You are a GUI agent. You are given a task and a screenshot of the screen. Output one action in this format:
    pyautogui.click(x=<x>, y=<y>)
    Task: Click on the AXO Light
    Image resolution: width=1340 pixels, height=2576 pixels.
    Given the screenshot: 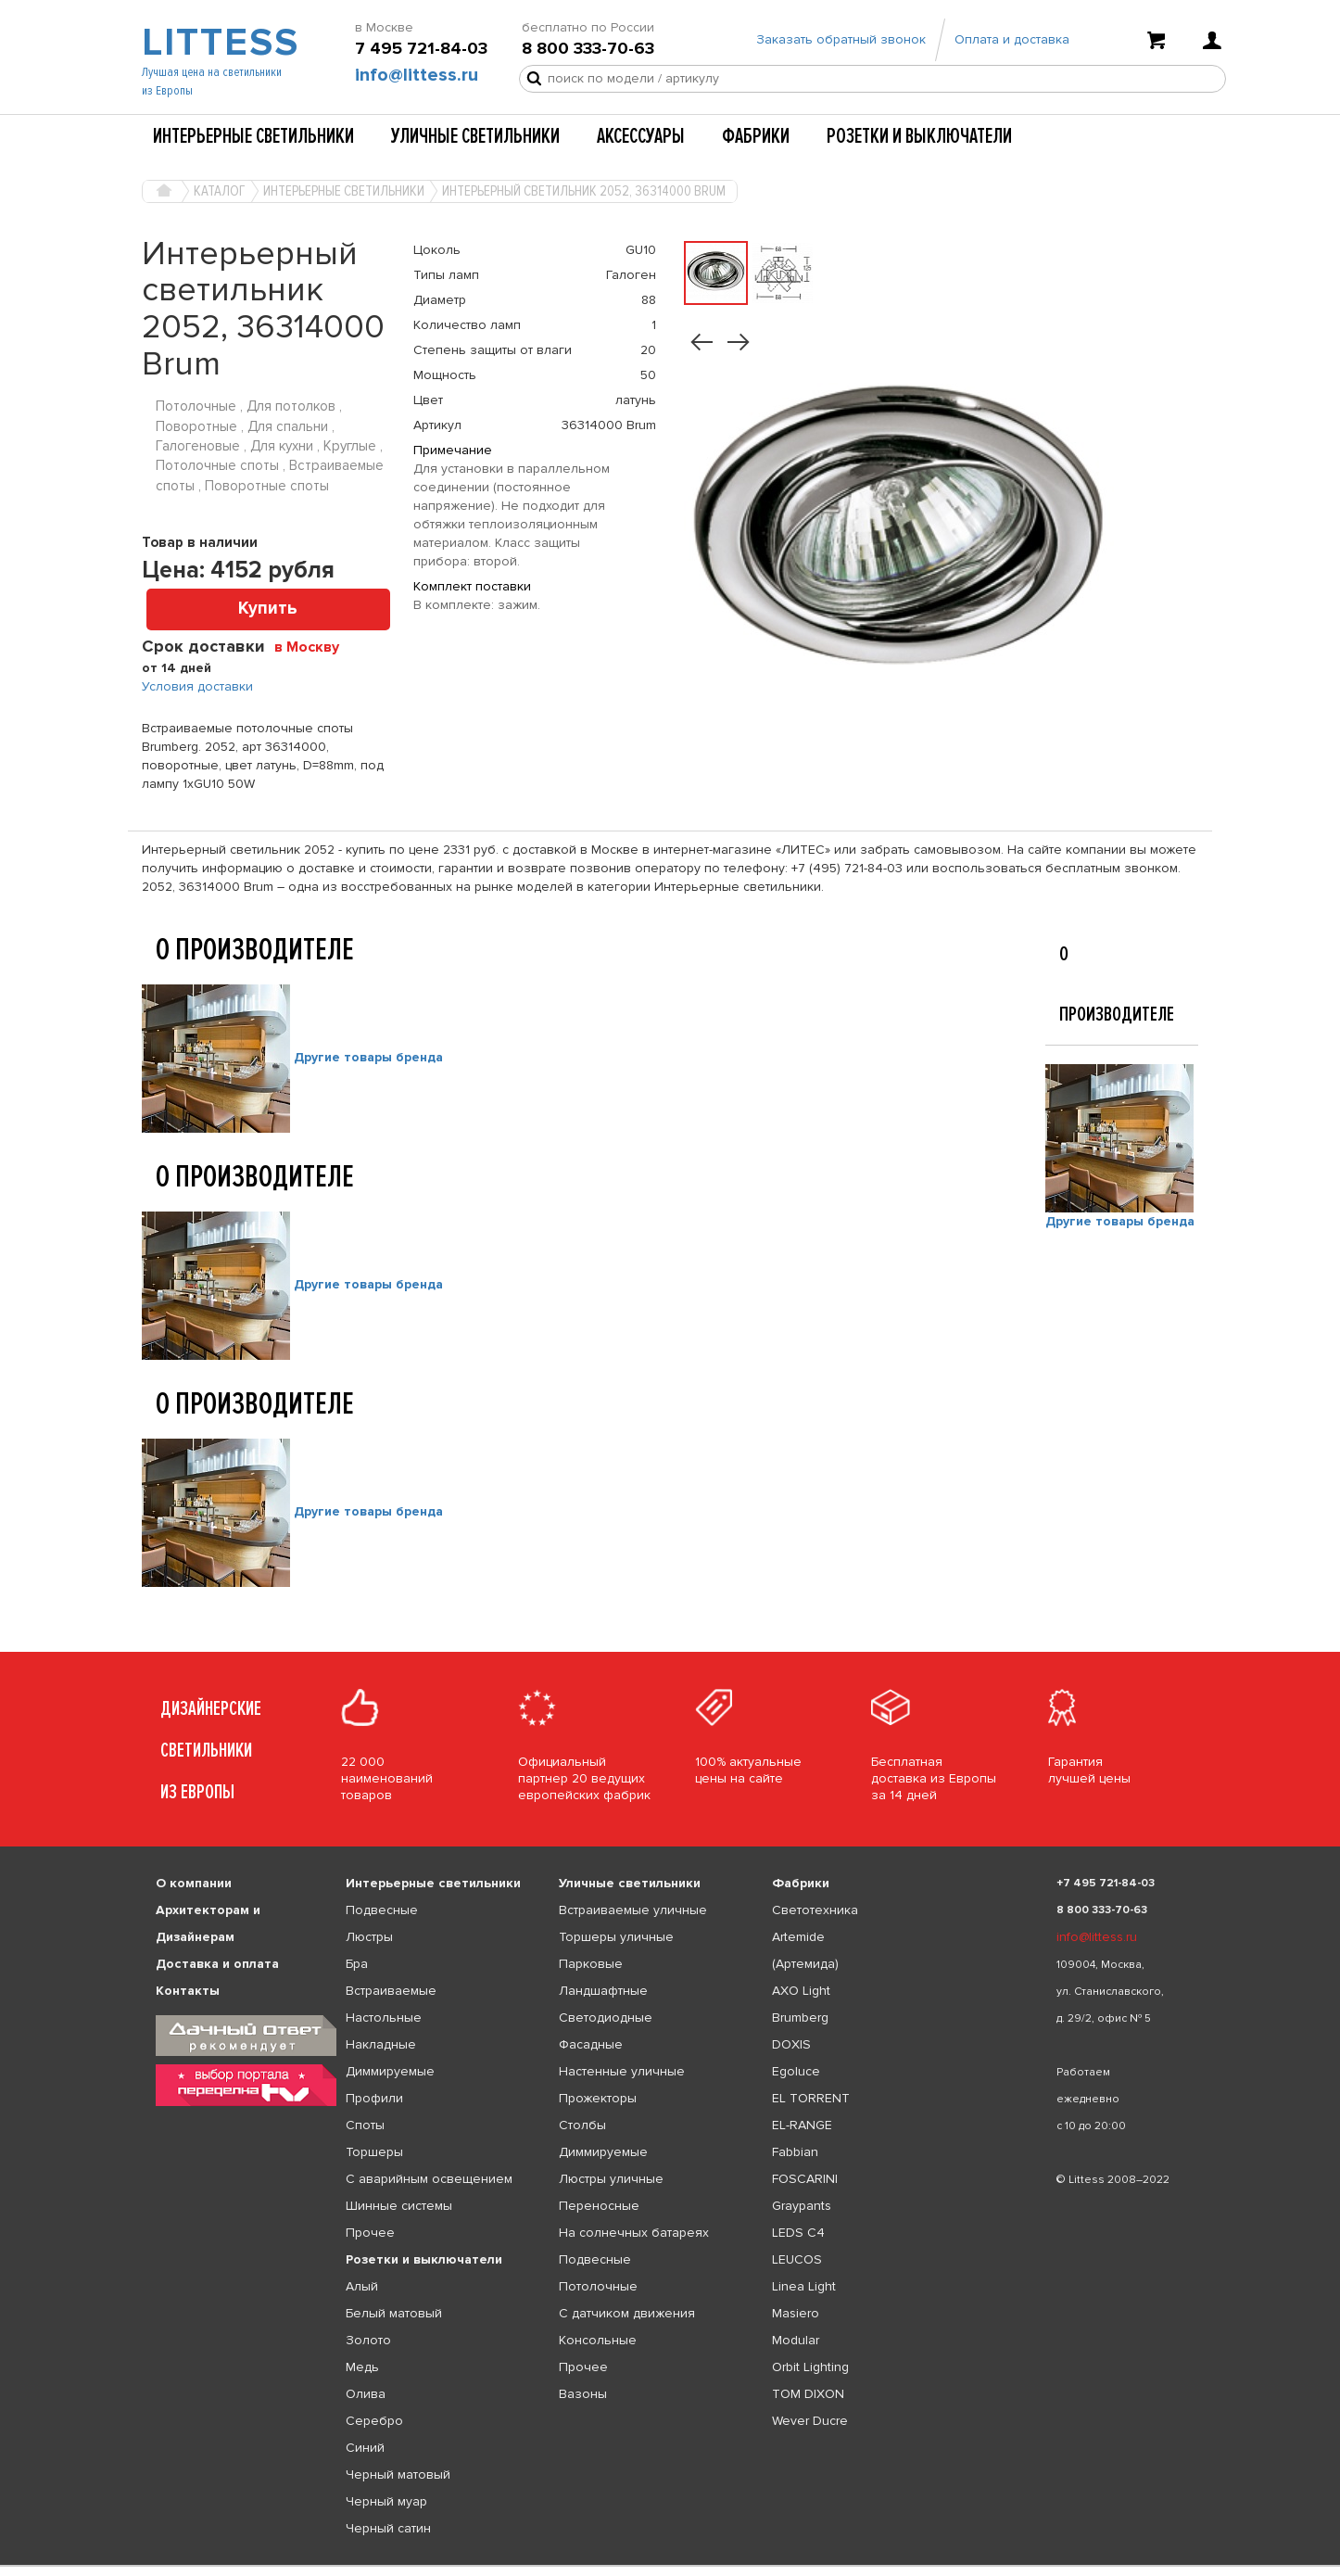 What is the action you would take?
    pyautogui.click(x=801, y=1991)
    